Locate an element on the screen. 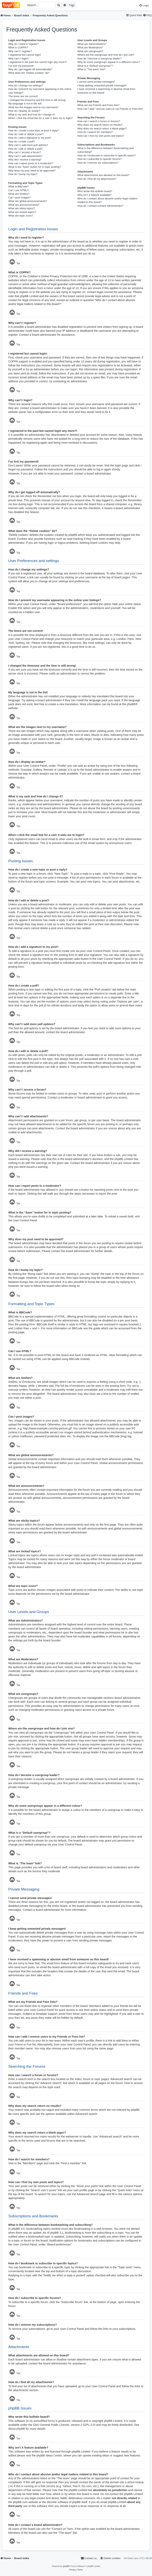 Image resolution: width=152 pixels, height=2576 pixels. How do I contact a board administrator? is located at coordinates (100, 205).